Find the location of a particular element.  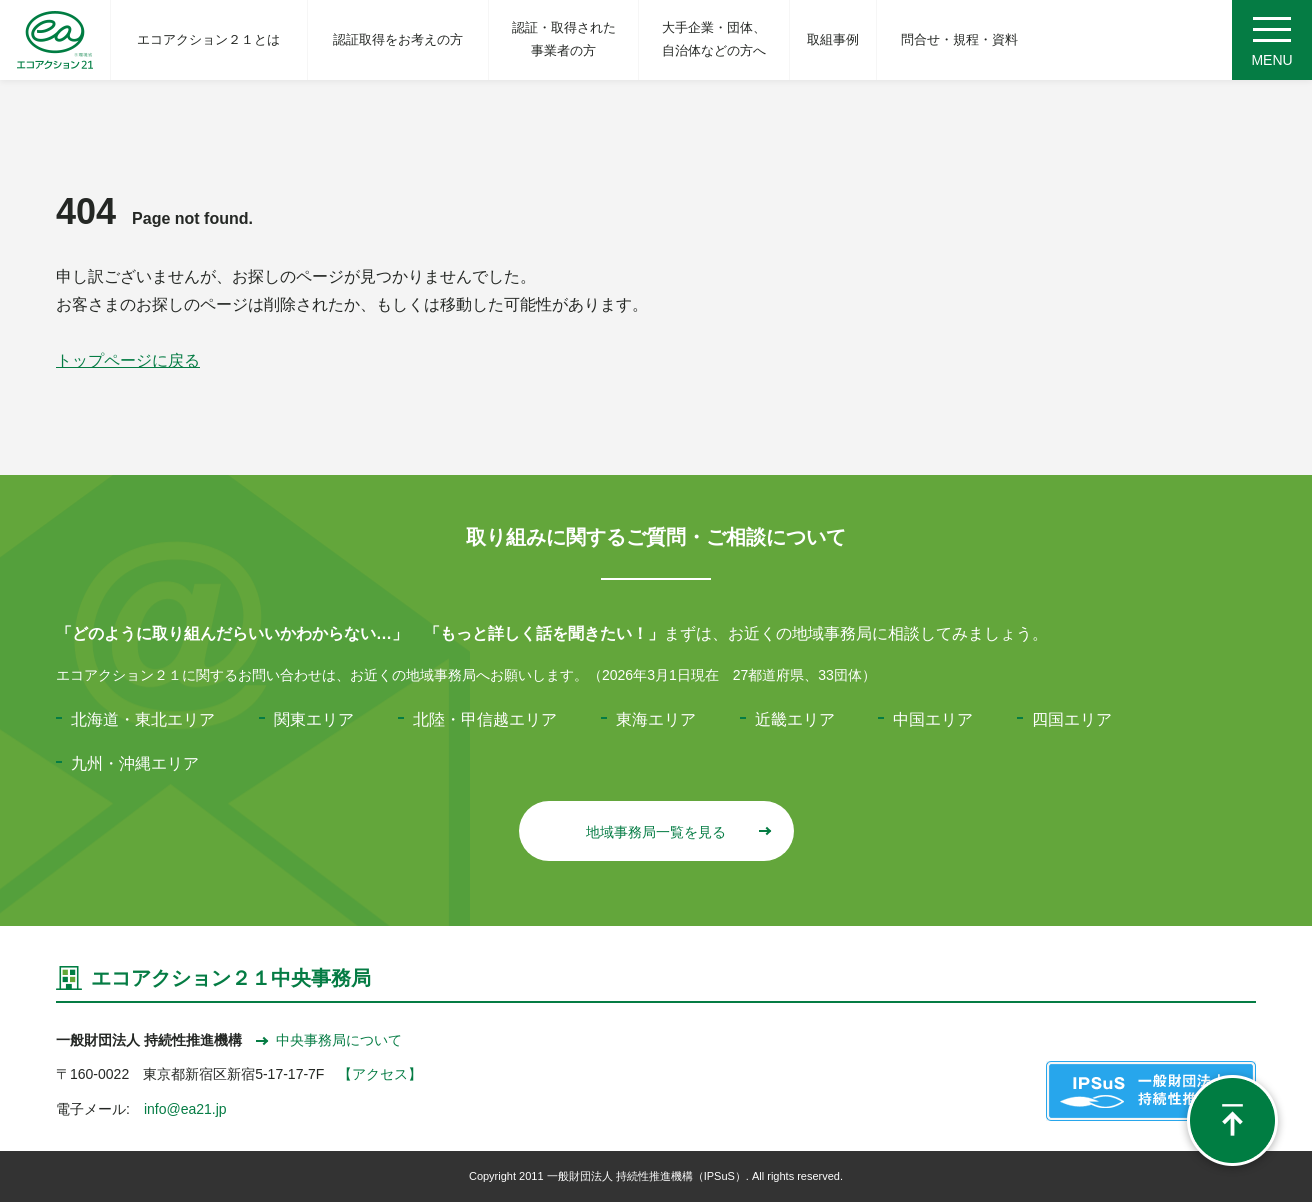

【アクセス】 is located at coordinates (380, 1074).